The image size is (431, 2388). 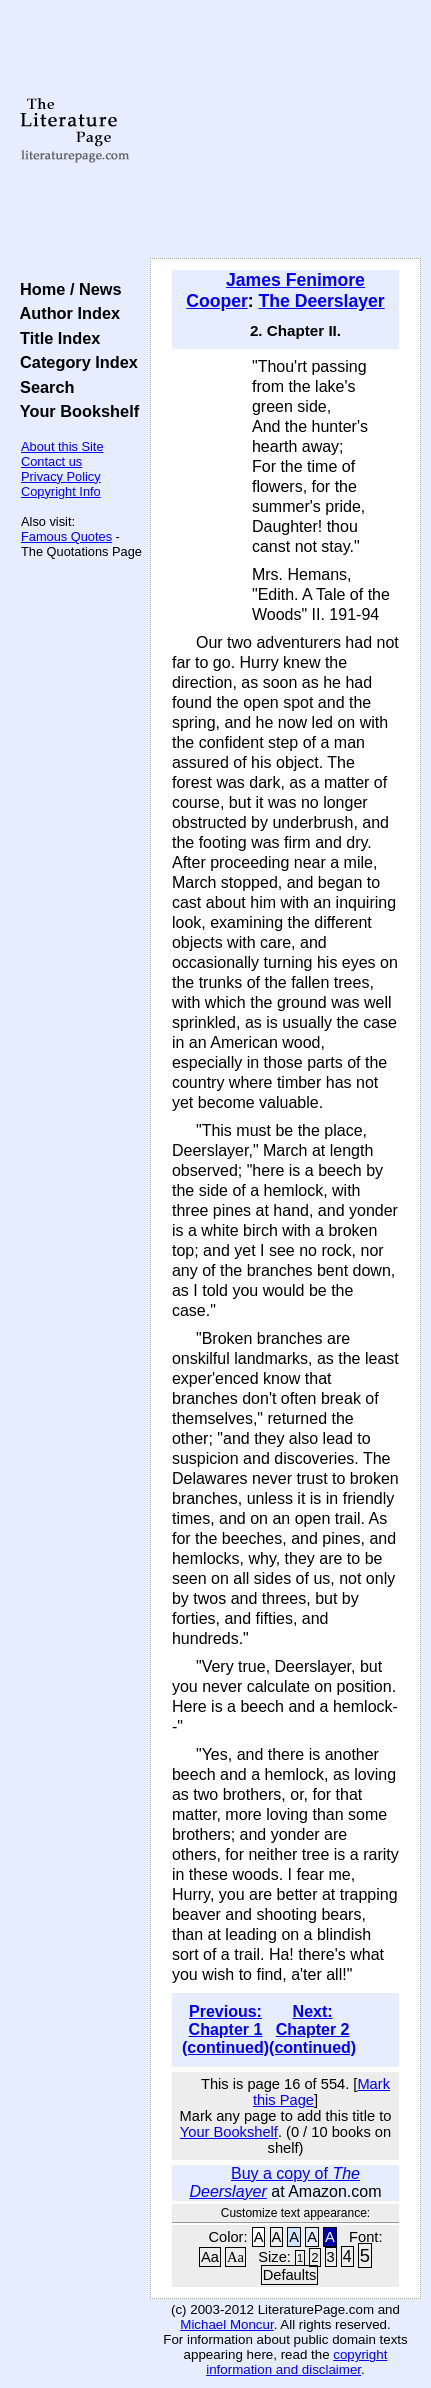 I want to click on Next: Chapter 2 (continued), so click(x=312, y=2029).